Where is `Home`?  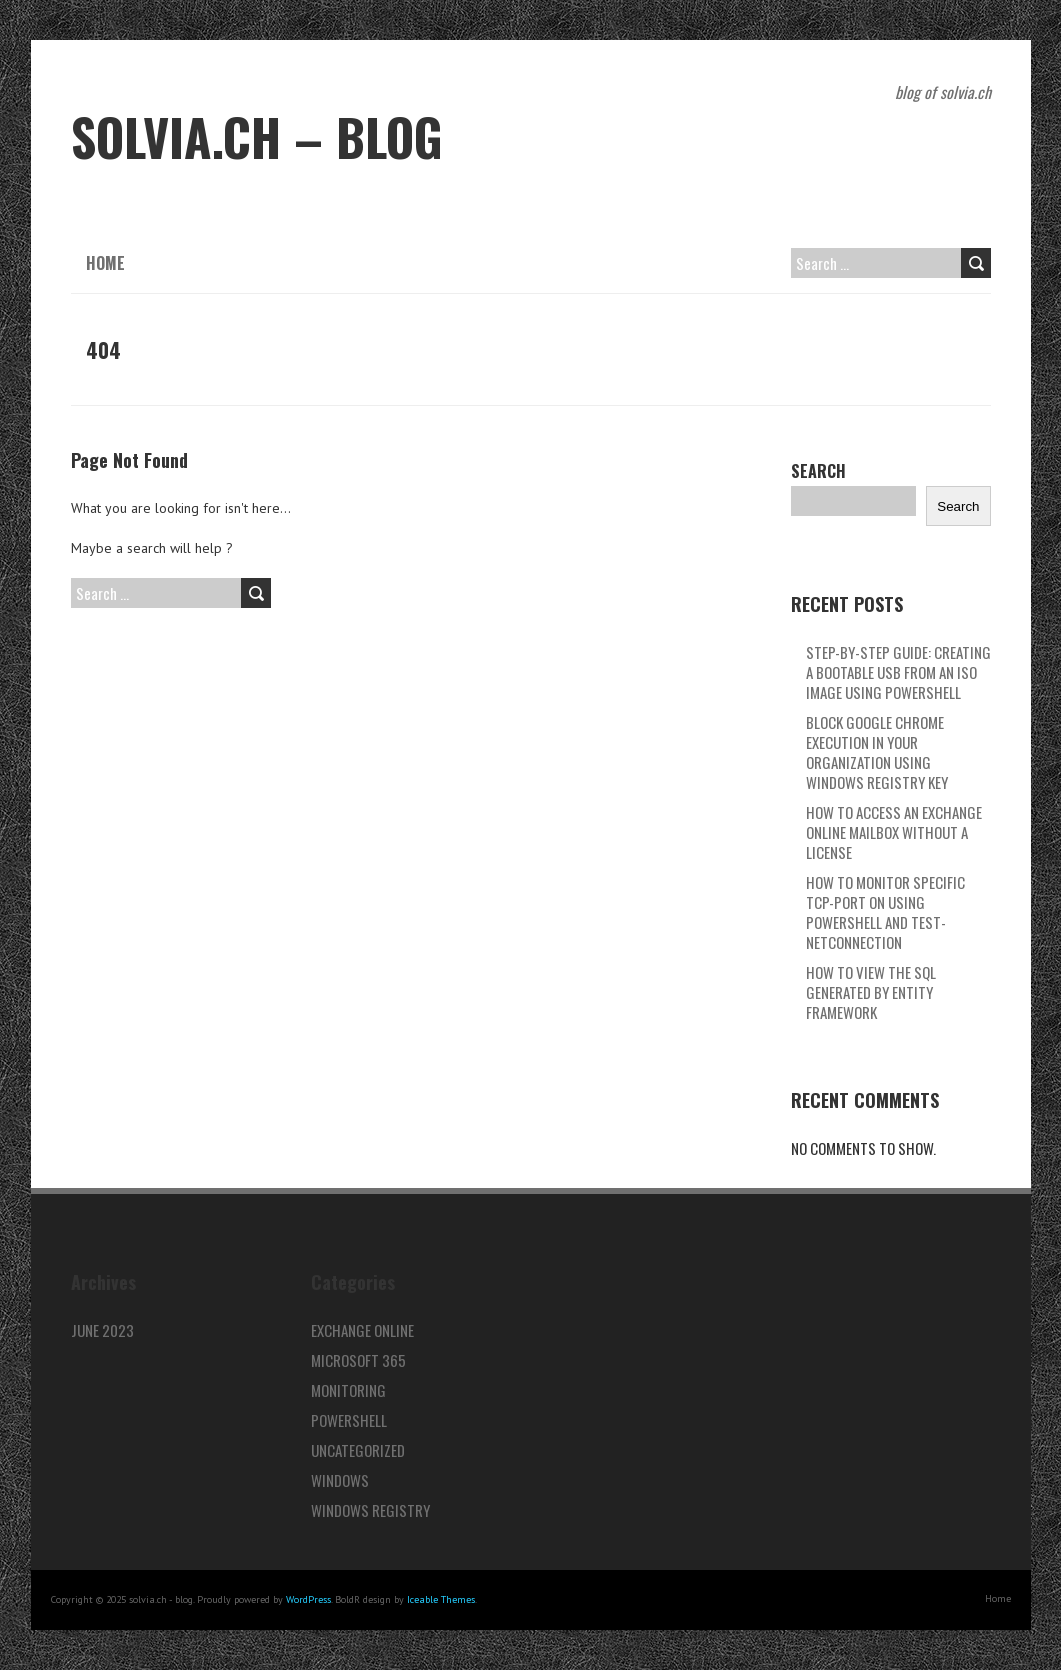 Home is located at coordinates (105, 263).